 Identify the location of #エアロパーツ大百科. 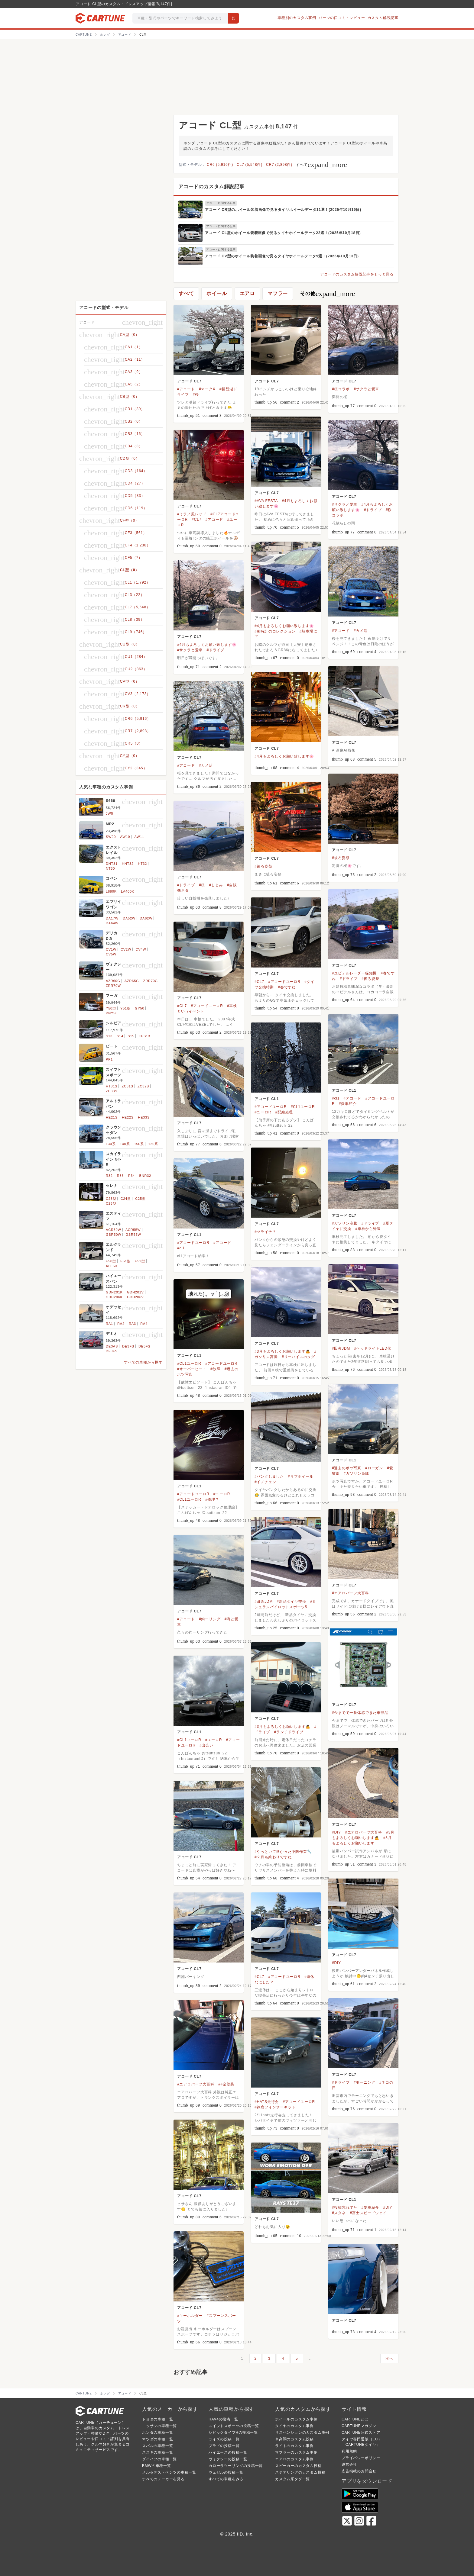
(350, 1593).